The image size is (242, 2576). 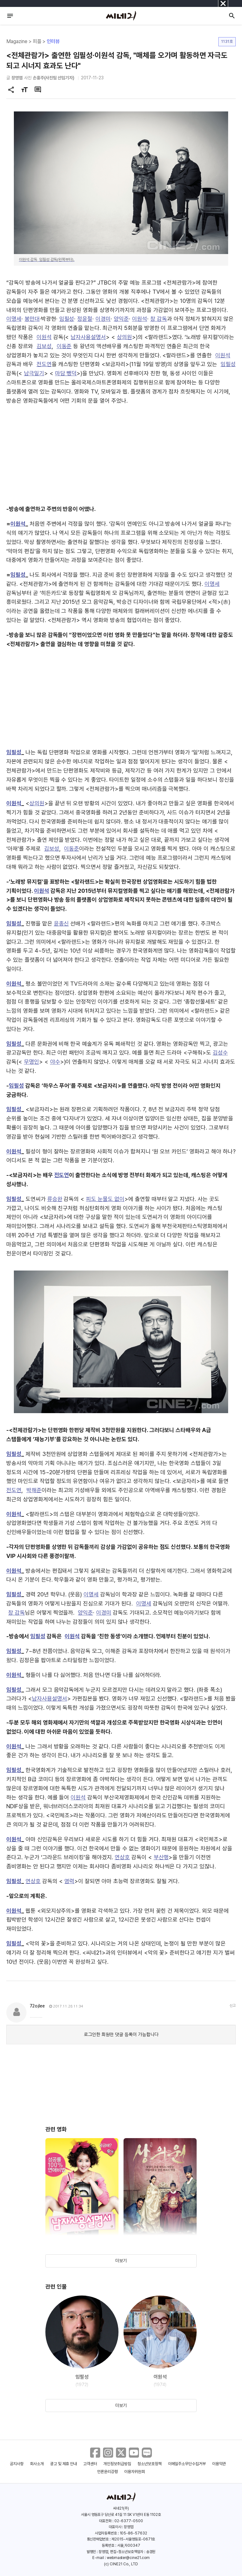 What do you see at coordinates (134, 2471) in the screenshot?
I see `이용자위원회` at bounding box center [134, 2471].